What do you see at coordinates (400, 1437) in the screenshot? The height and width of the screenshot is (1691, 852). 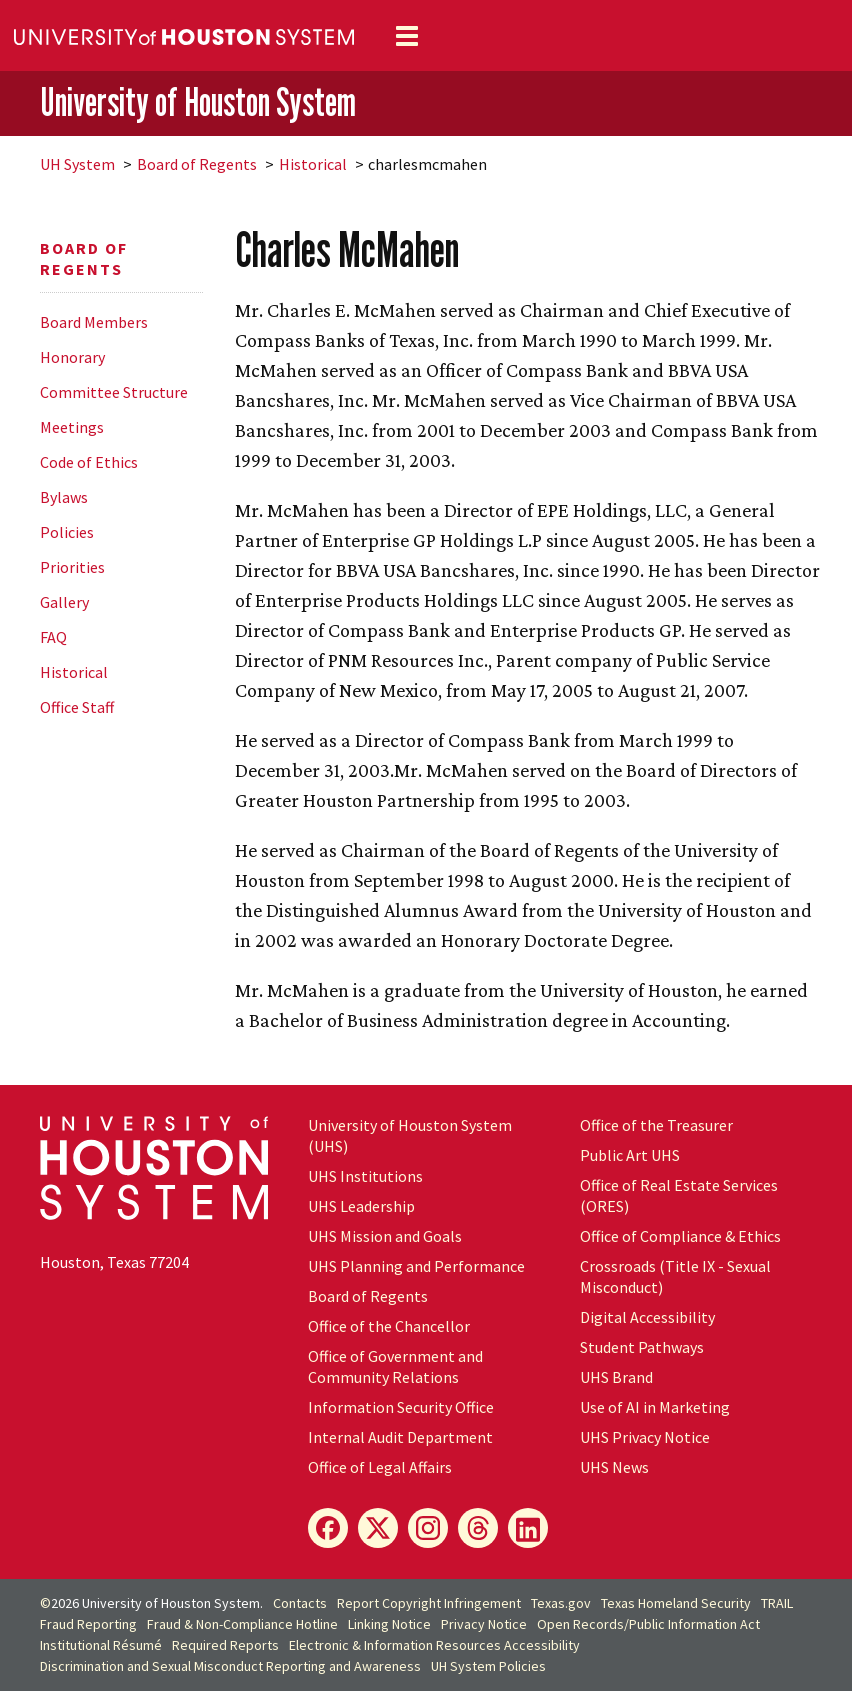 I see `Internal Audit Department` at bounding box center [400, 1437].